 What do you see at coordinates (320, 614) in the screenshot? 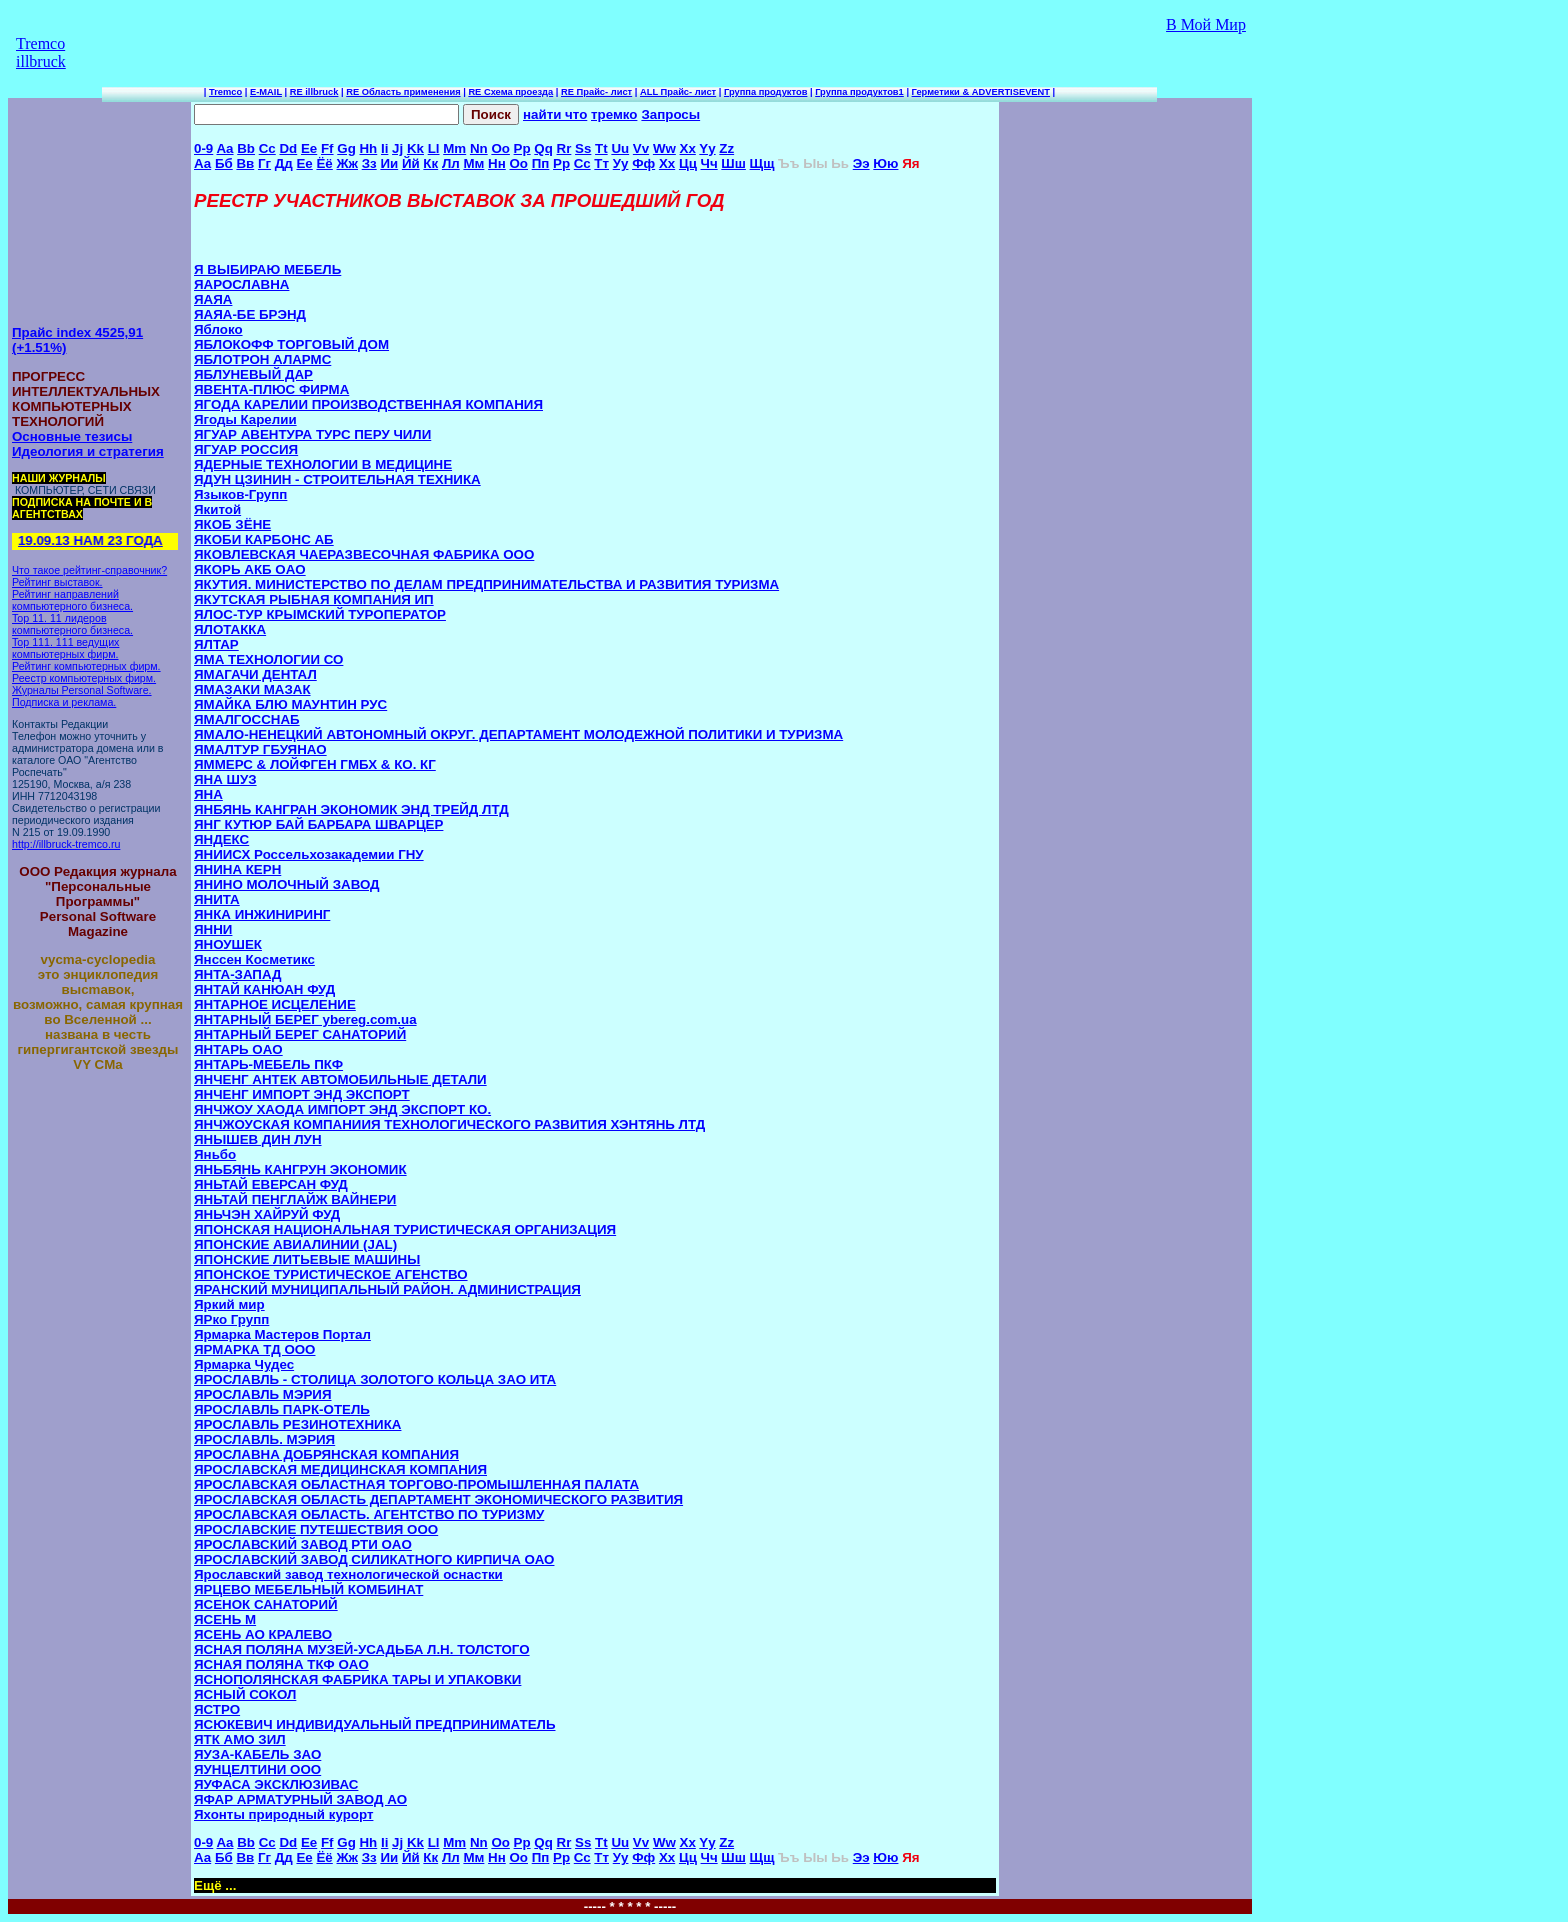
I see `ЯЛОС-ТУР КРЫМСКИЙ ТУРОПЕРАТОР` at bounding box center [320, 614].